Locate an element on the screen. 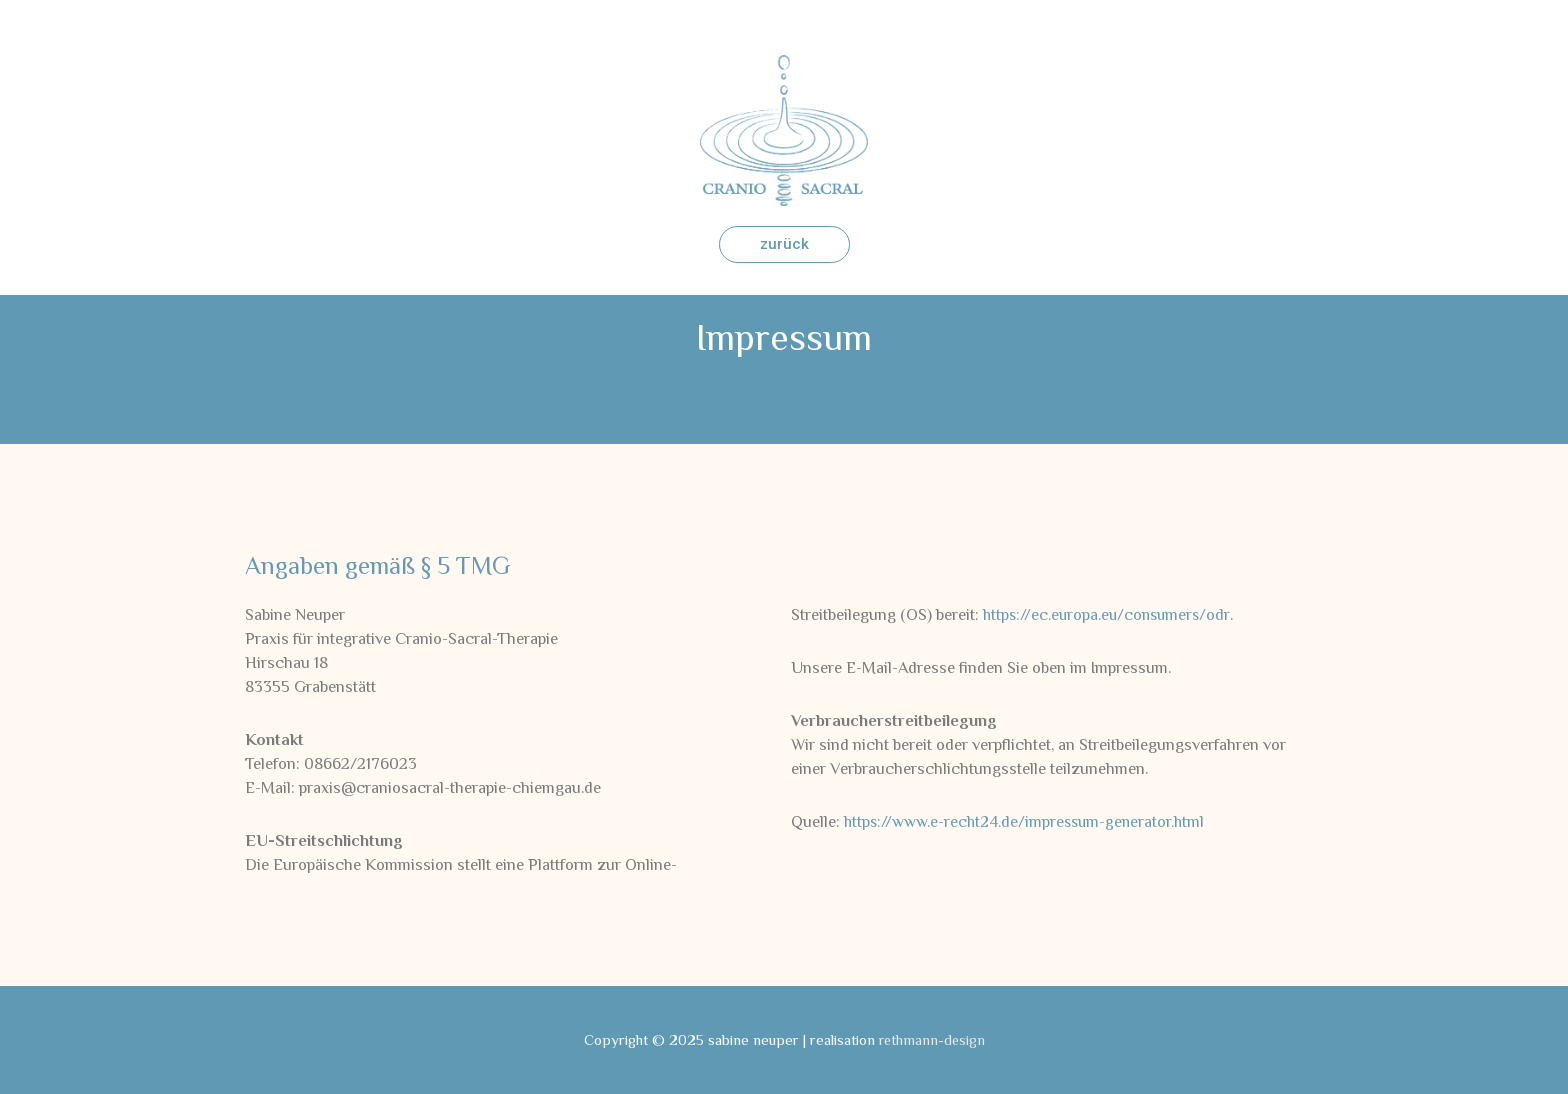 Image resolution: width=1568 pixels, height=1094 pixels. rethmann-design is located at coordinates (931, 1039).